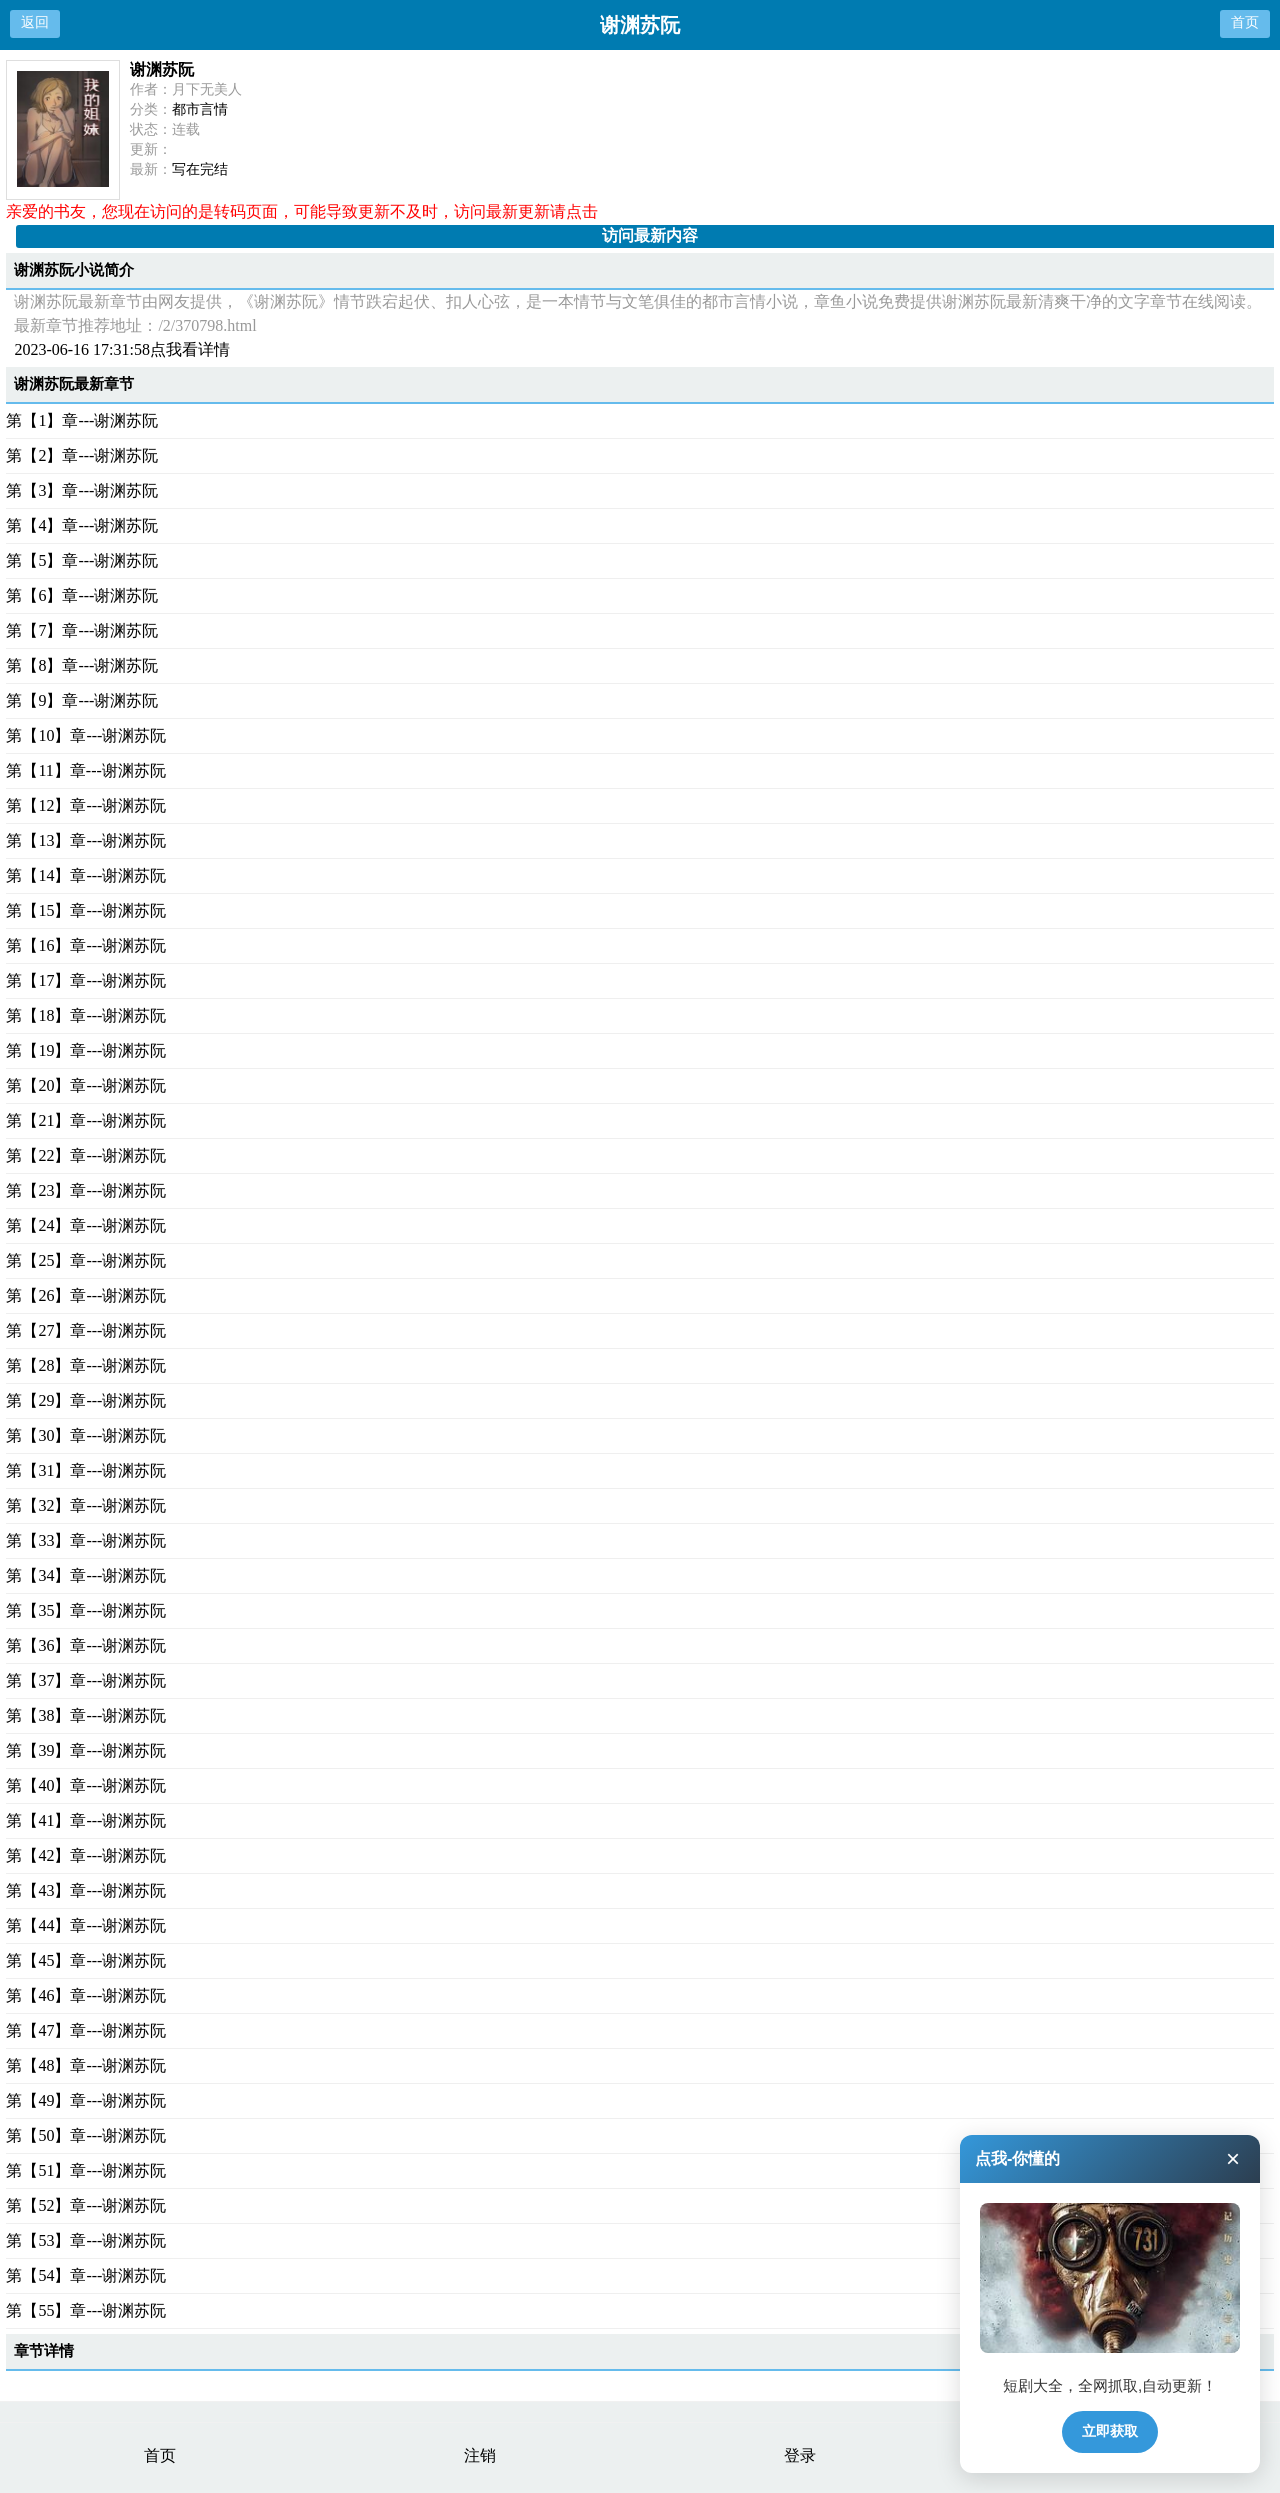  What do you see at coordinates (86, 910) in the screenshot?
I see `第【15】章---谢渊苏阮` at bounding box center [86, 910].